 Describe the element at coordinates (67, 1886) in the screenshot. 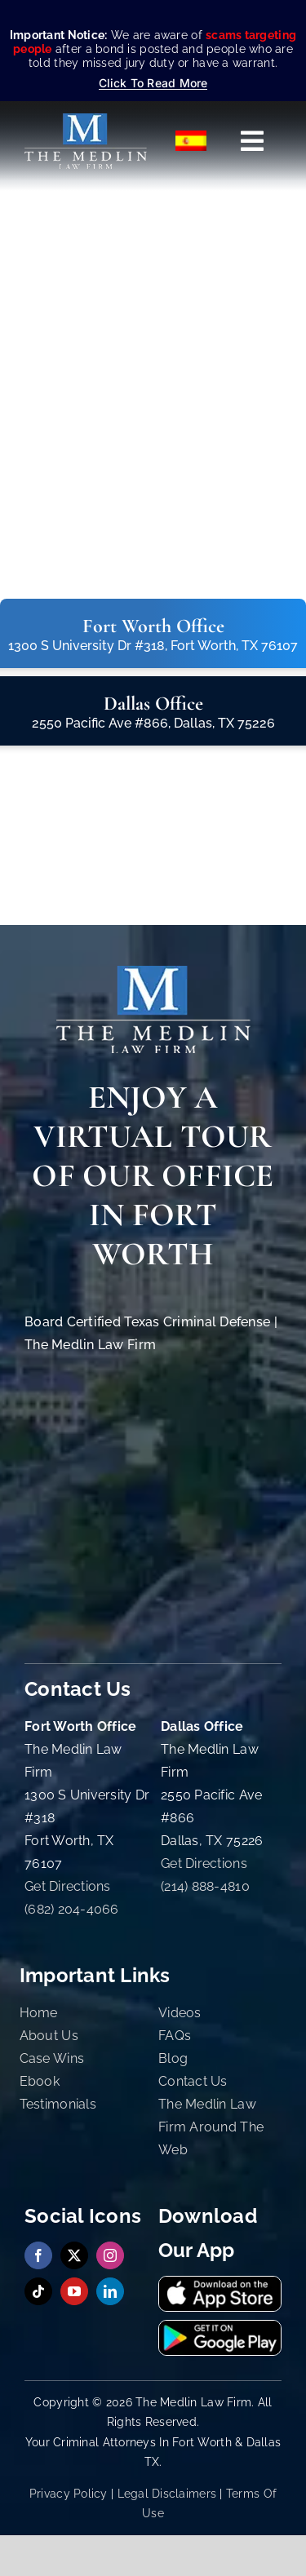

I see `Get Directions` at that location.